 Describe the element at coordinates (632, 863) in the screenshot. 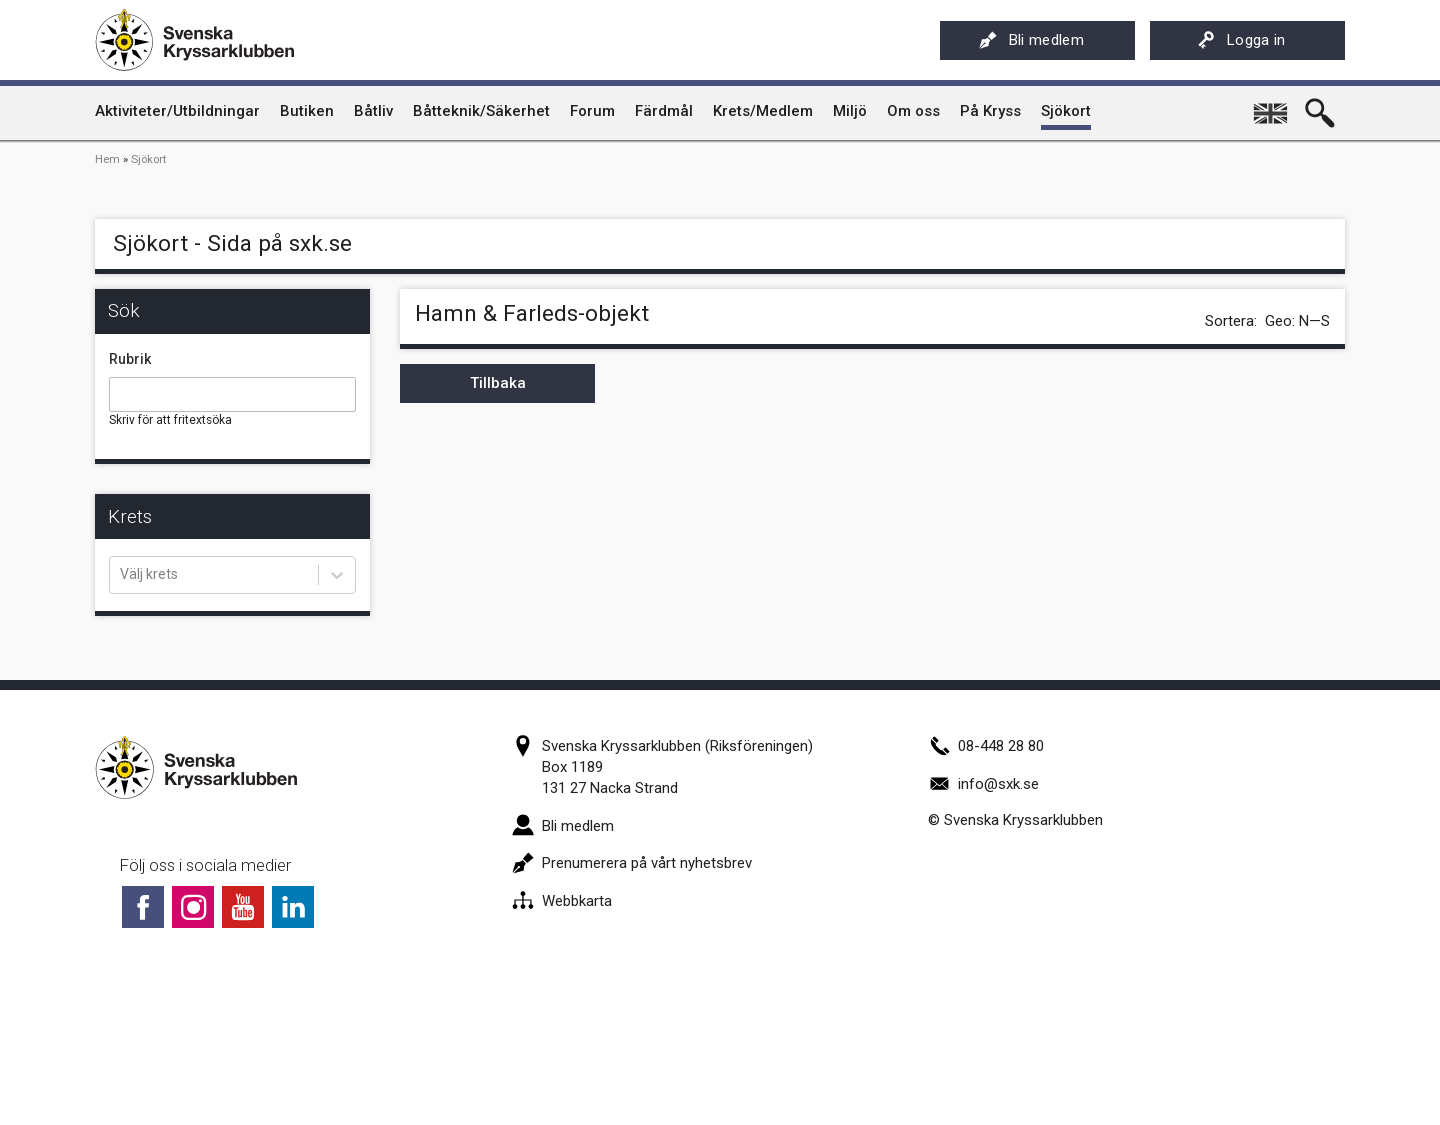

I see `Prenumerera på vårt nyhetsbrev` at that location.